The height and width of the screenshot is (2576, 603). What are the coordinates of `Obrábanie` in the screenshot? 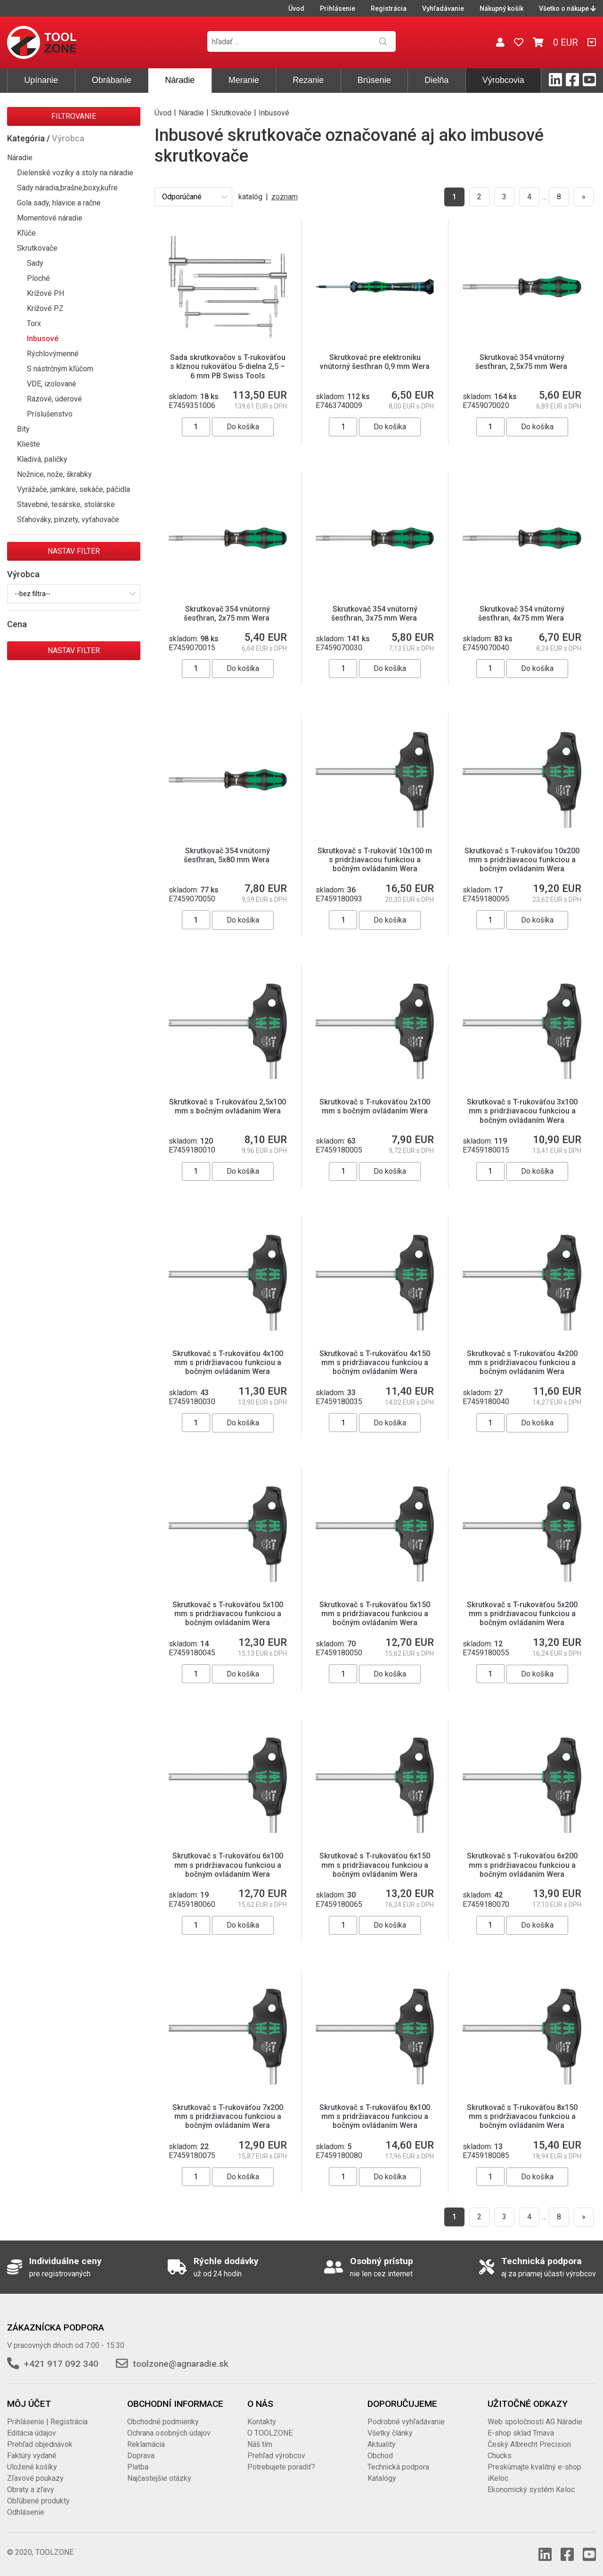 It's located at (111, 80).